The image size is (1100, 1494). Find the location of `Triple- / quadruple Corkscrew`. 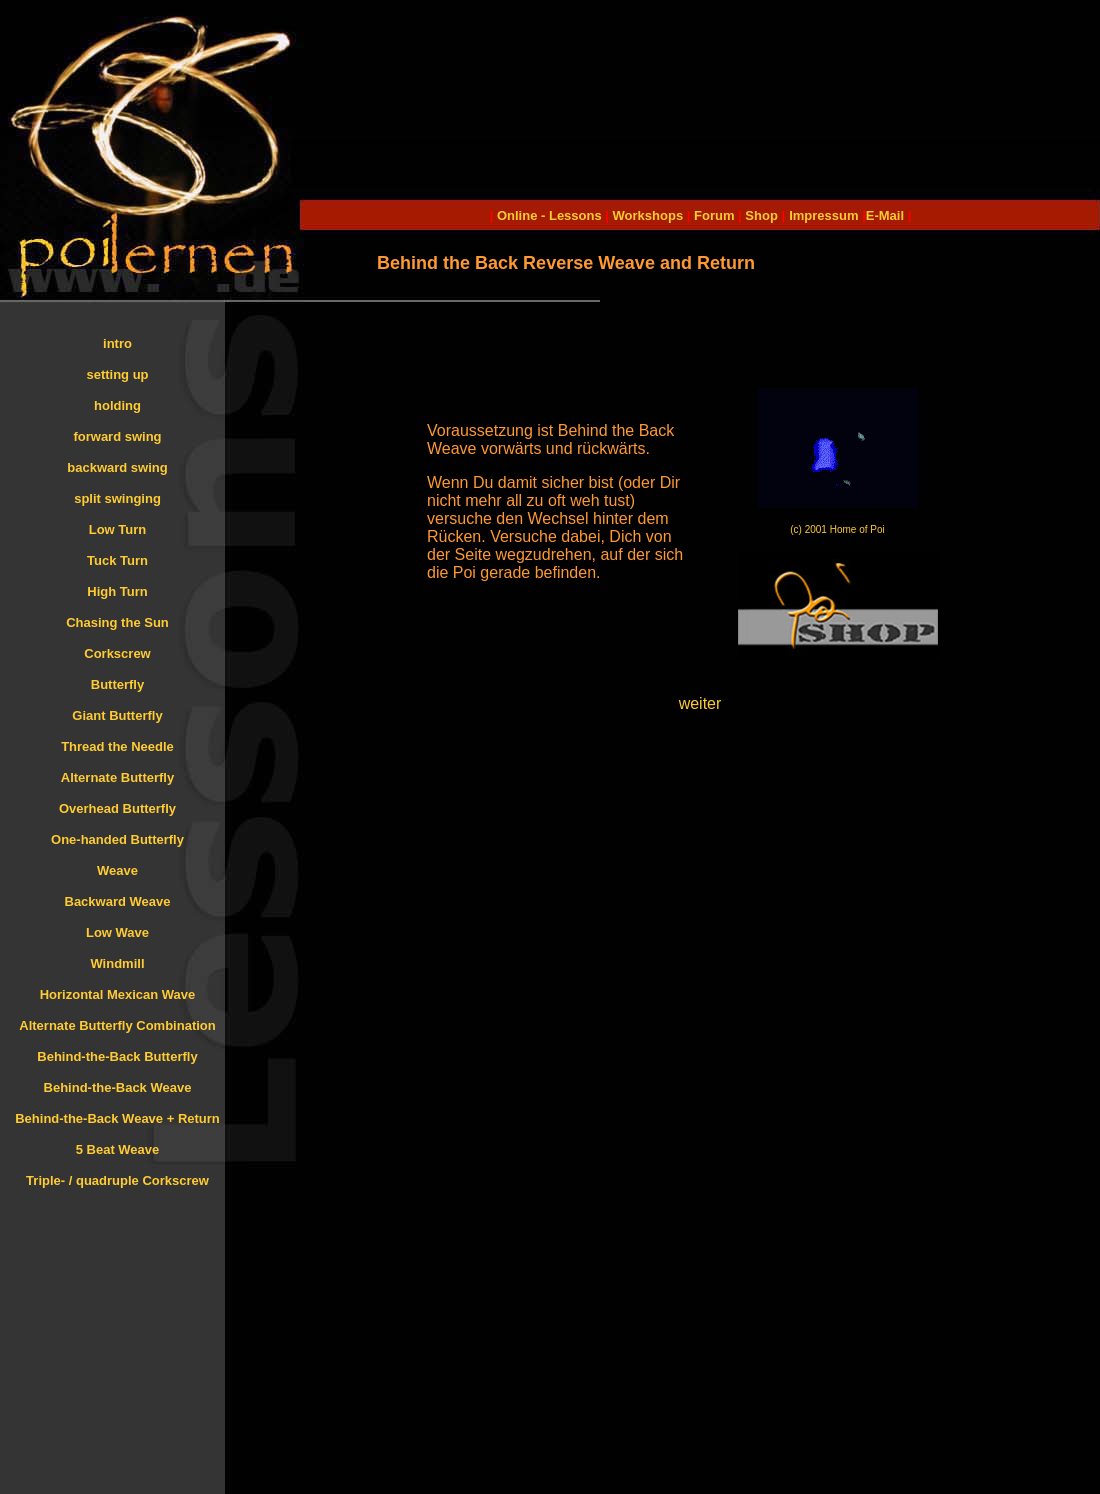

Triple- / quadruple Corkscrew is located at coordinates (117, 1180).